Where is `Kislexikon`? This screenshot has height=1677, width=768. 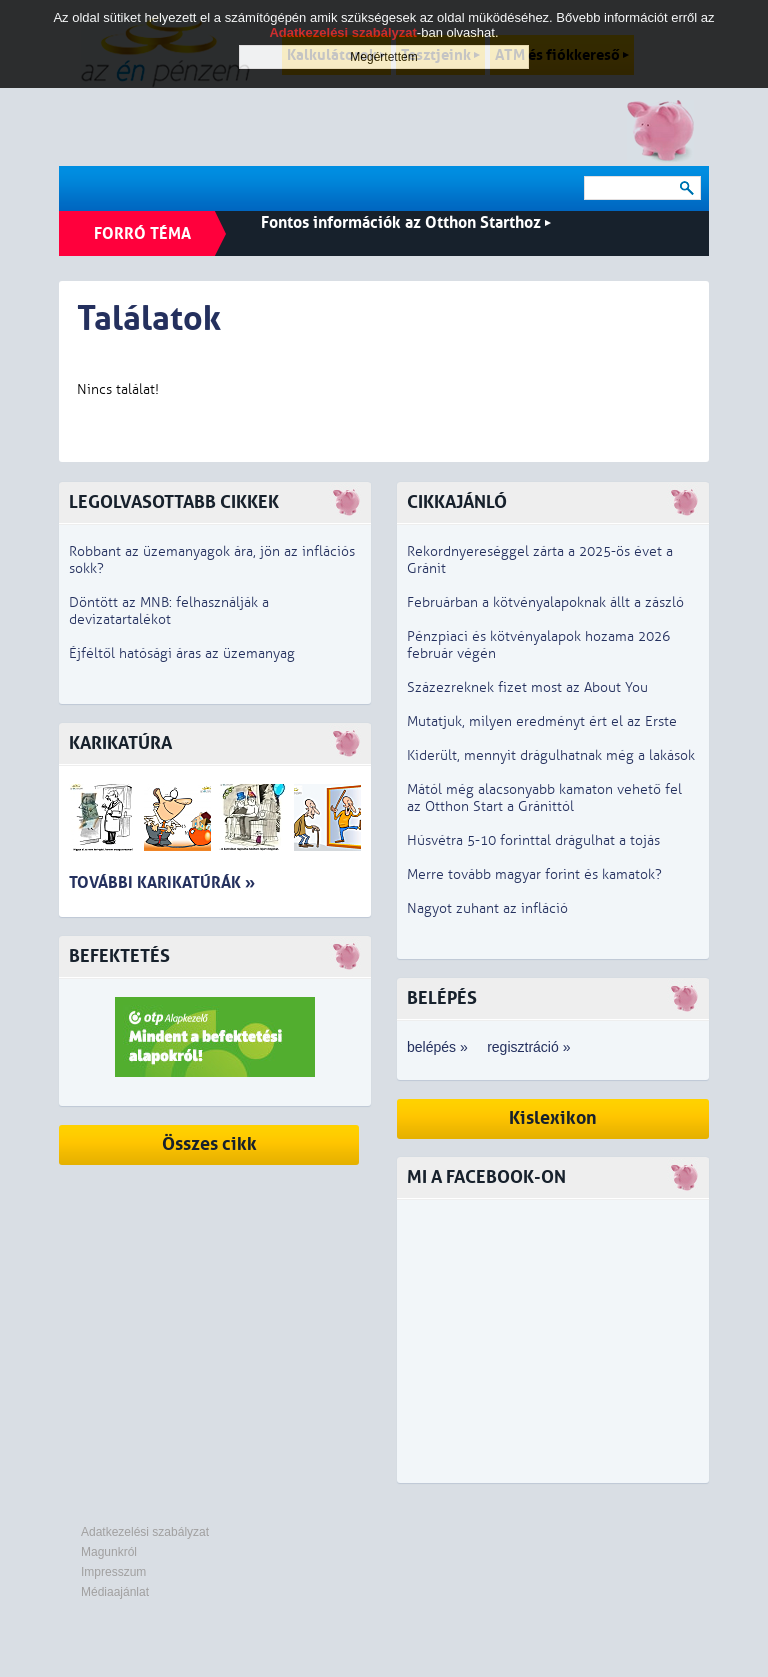 Kislexikon is located at coordinates (553, 1118).